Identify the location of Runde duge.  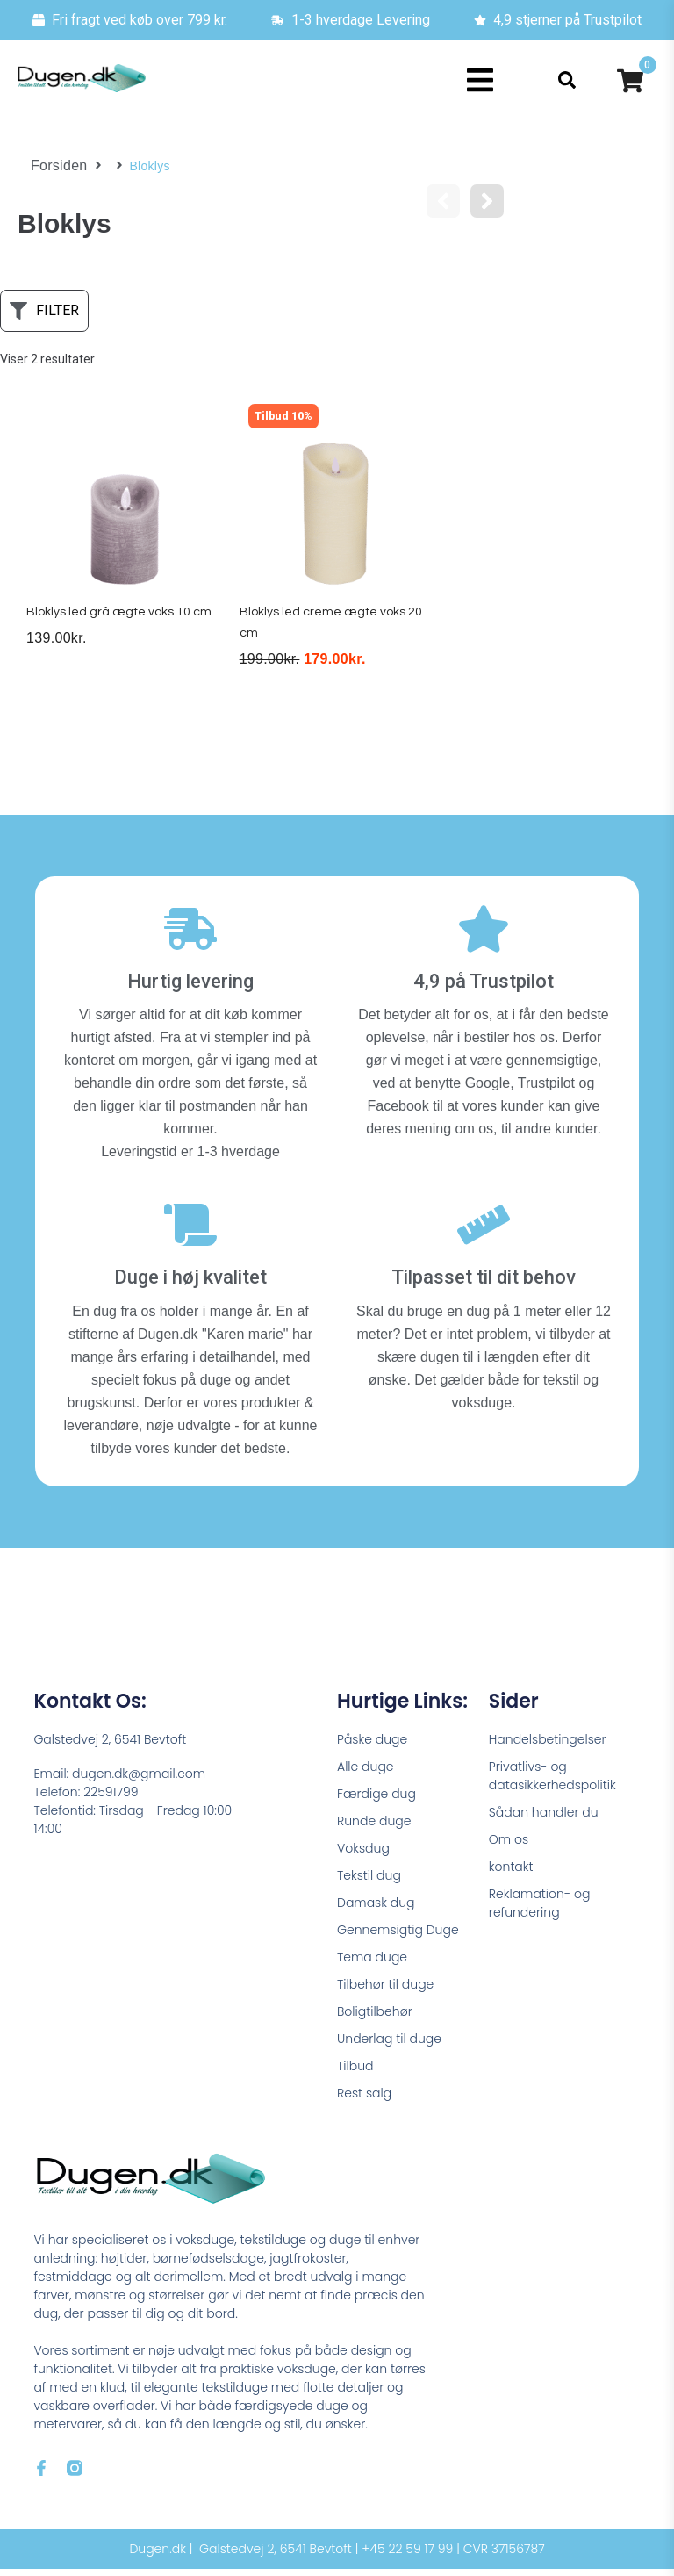
(374, 1828).